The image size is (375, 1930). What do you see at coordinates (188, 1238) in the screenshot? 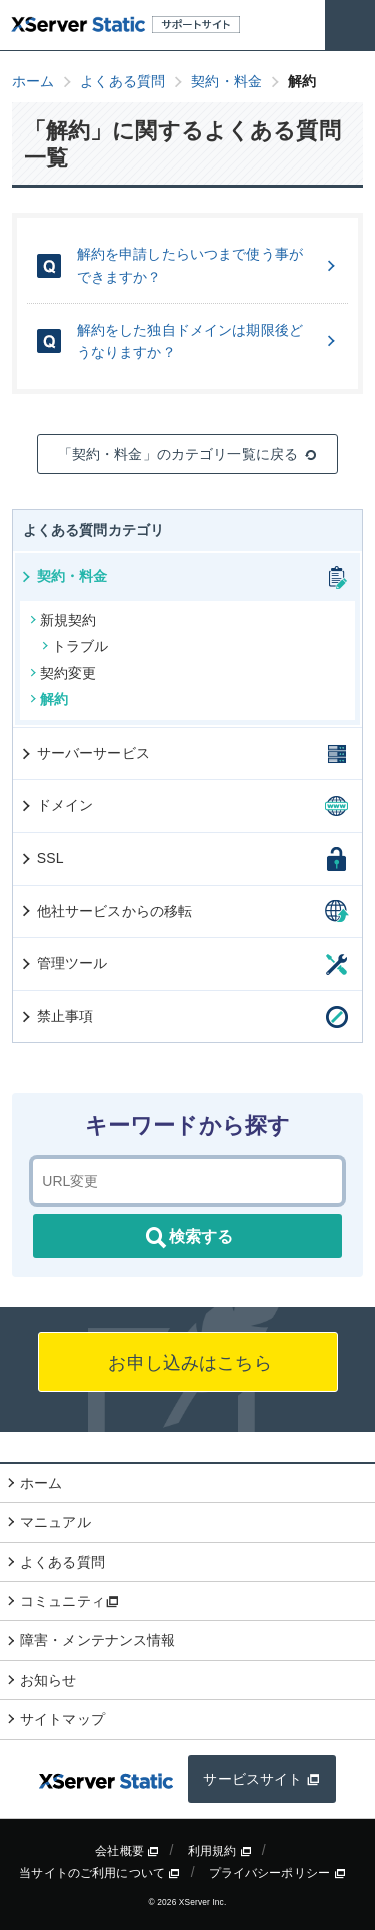
I see `検索する` at bounding box center [188, 1238].